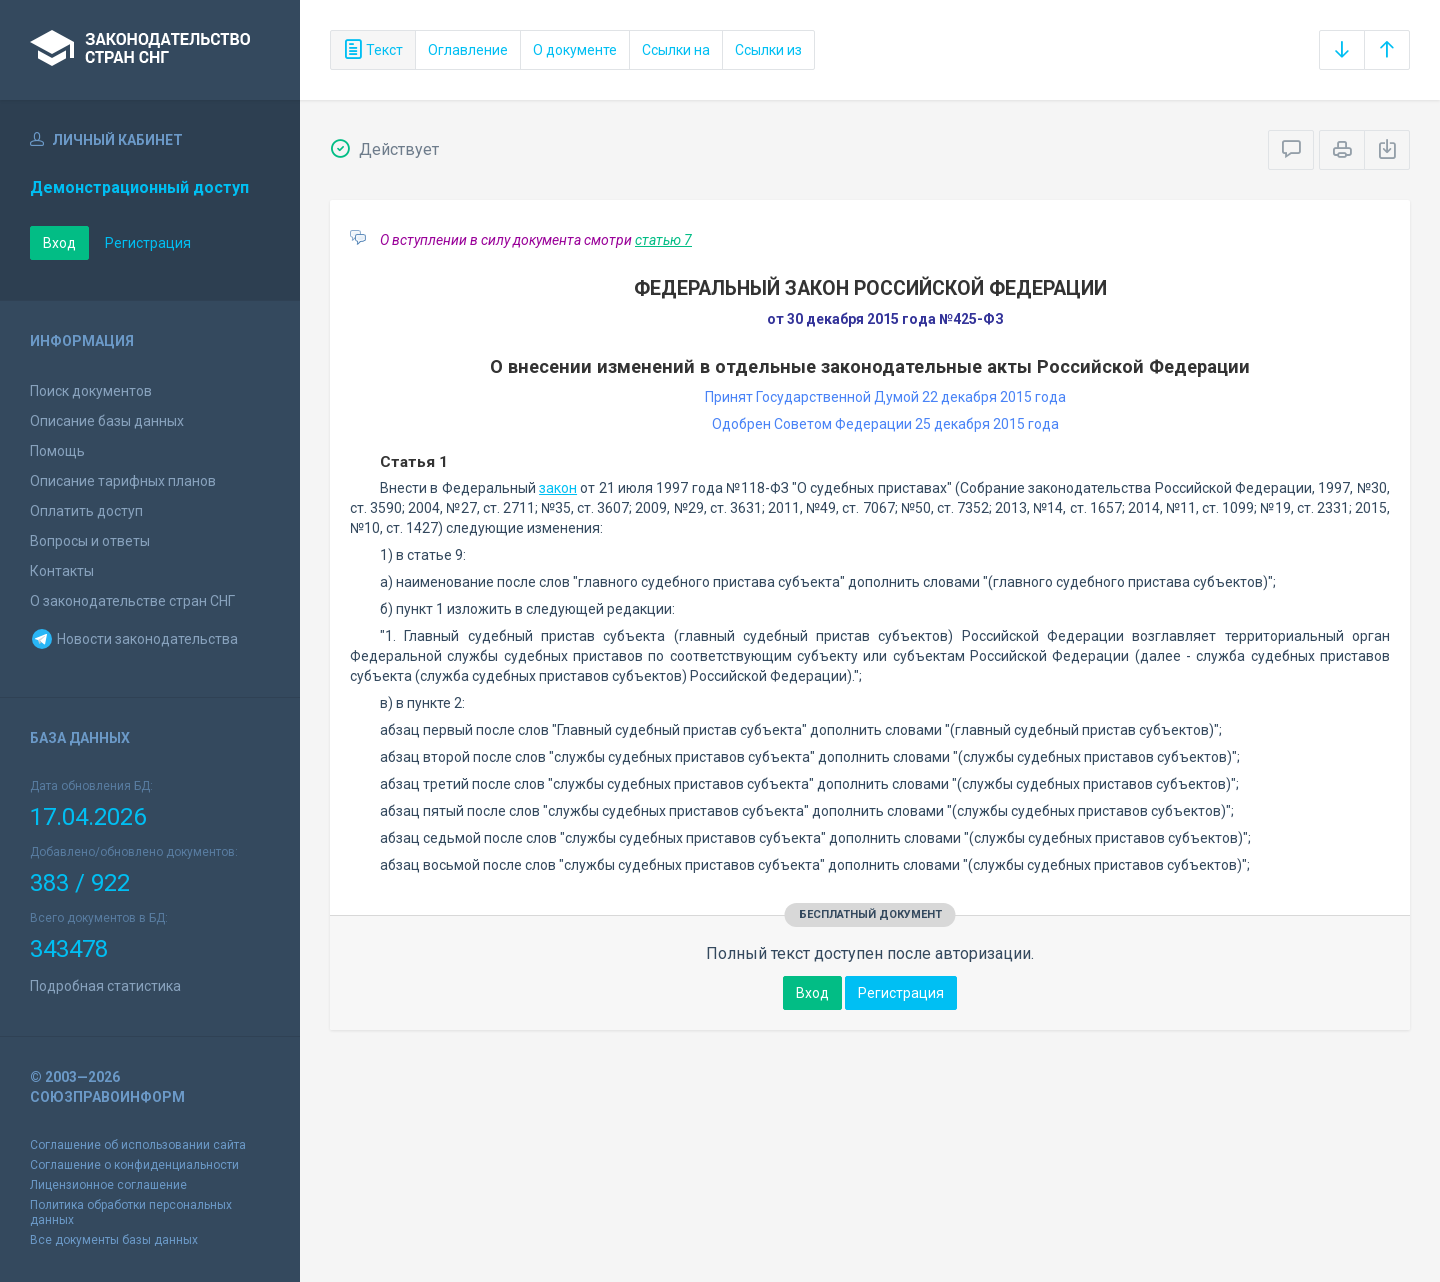 The height and width of the screenshot is (1282, 1440). I want to click on Ссылки из, so click(768, 50).